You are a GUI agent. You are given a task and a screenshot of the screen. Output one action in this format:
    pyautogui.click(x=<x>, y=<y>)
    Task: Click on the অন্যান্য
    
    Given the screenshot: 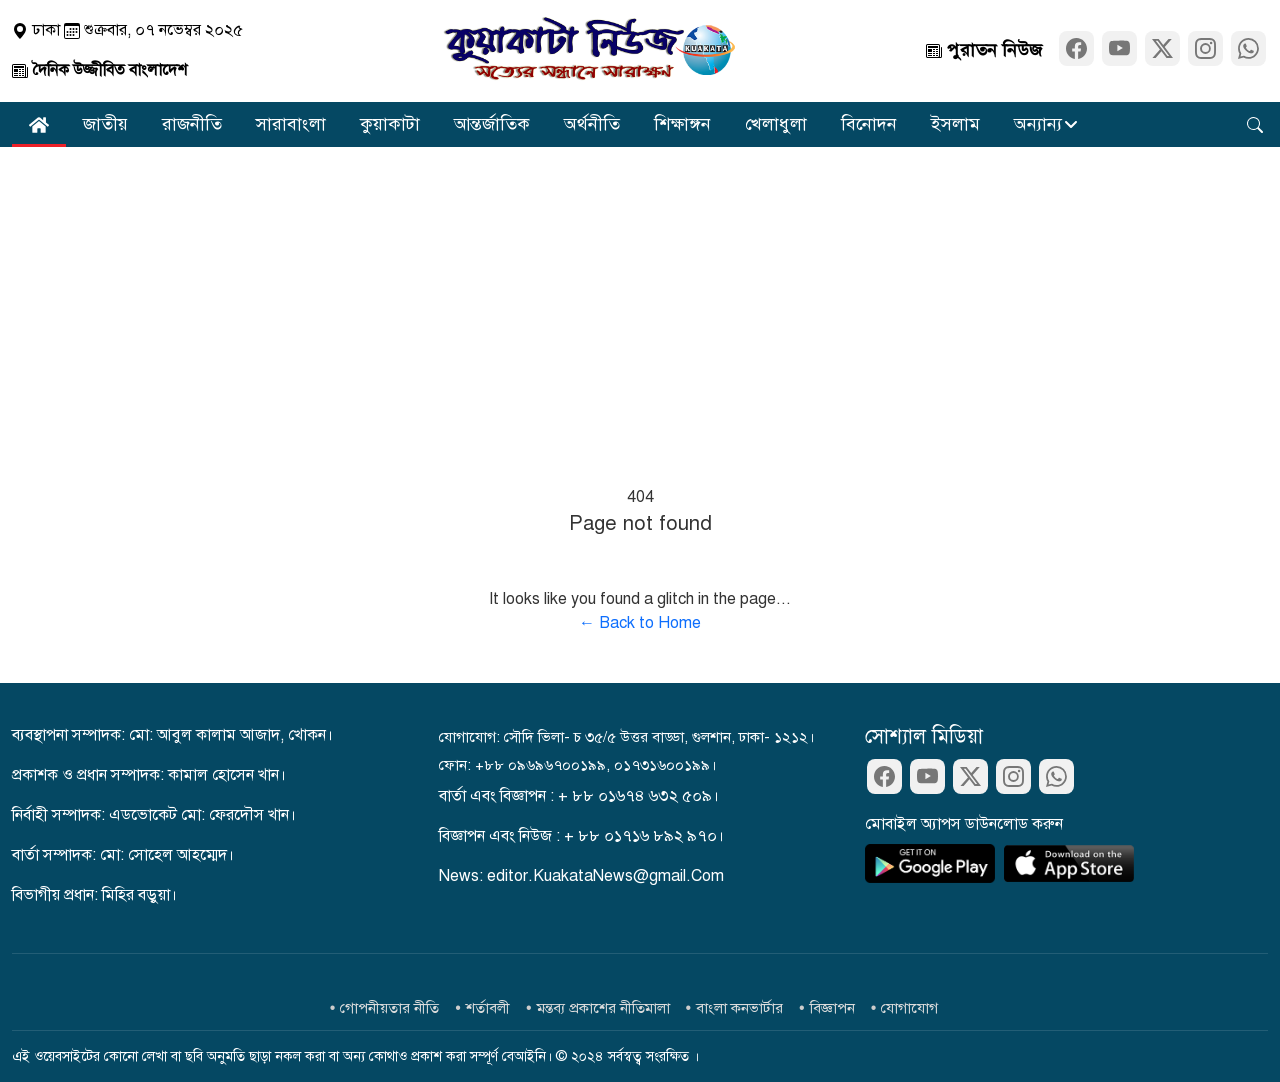 What is the action you would take?
    pyautogui.click(x=1038, y=124)
    